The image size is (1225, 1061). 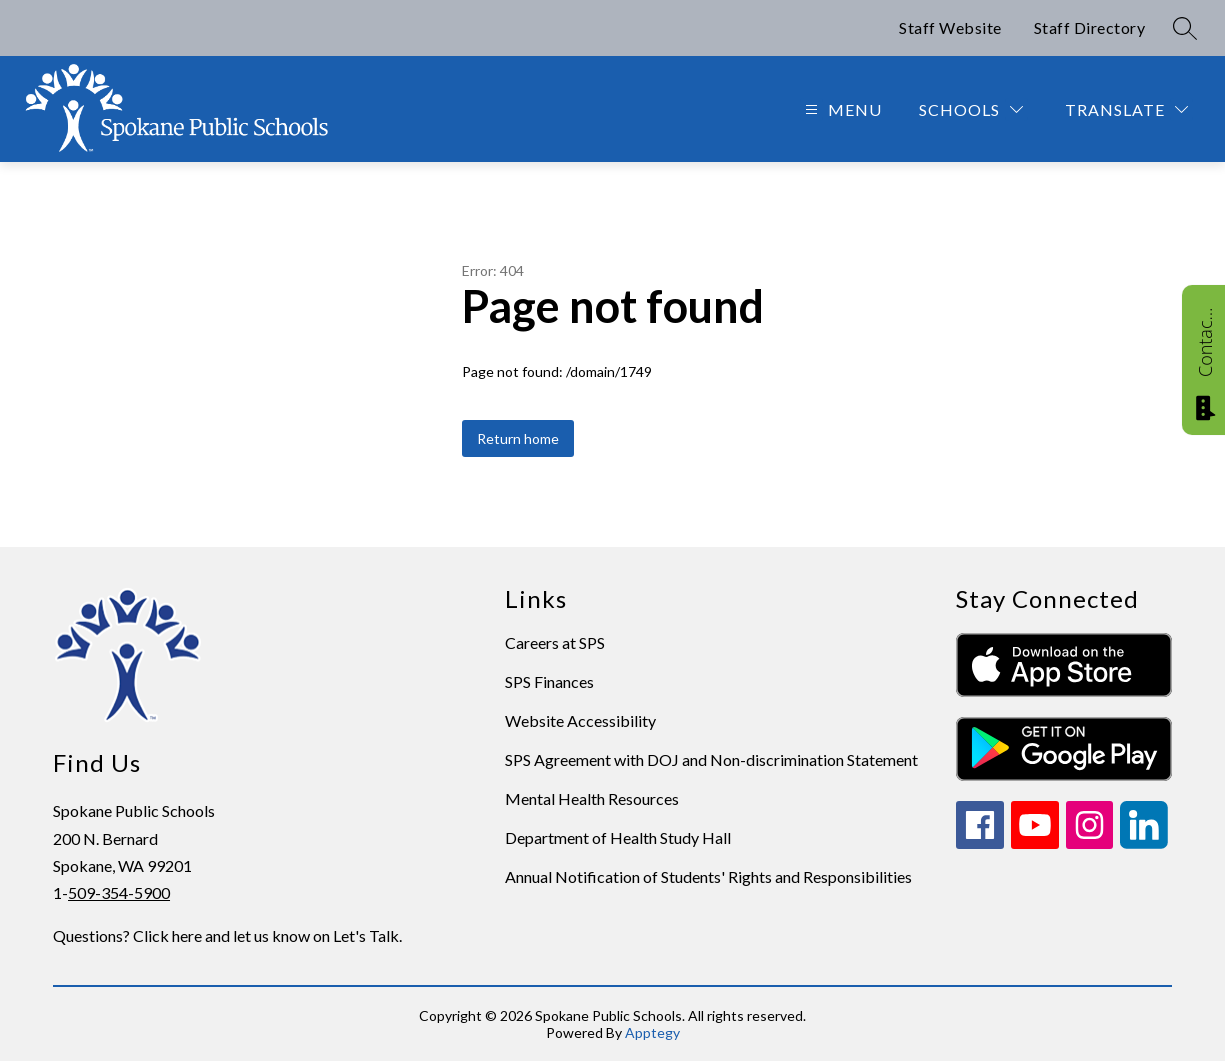 I want to click on SPS Finances, so click(x=549, y=681).